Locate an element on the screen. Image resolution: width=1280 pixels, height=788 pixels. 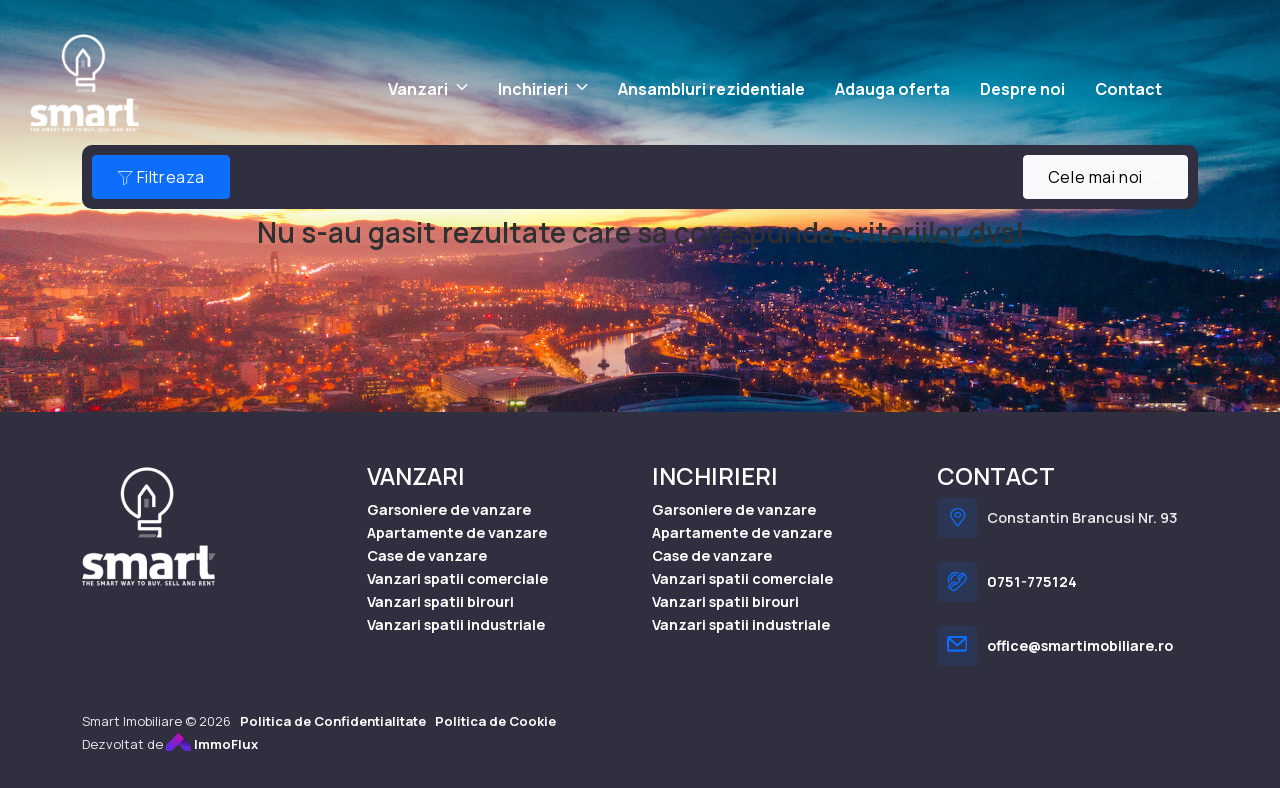
Politica de Cookie is located at coordinates (495, 722).